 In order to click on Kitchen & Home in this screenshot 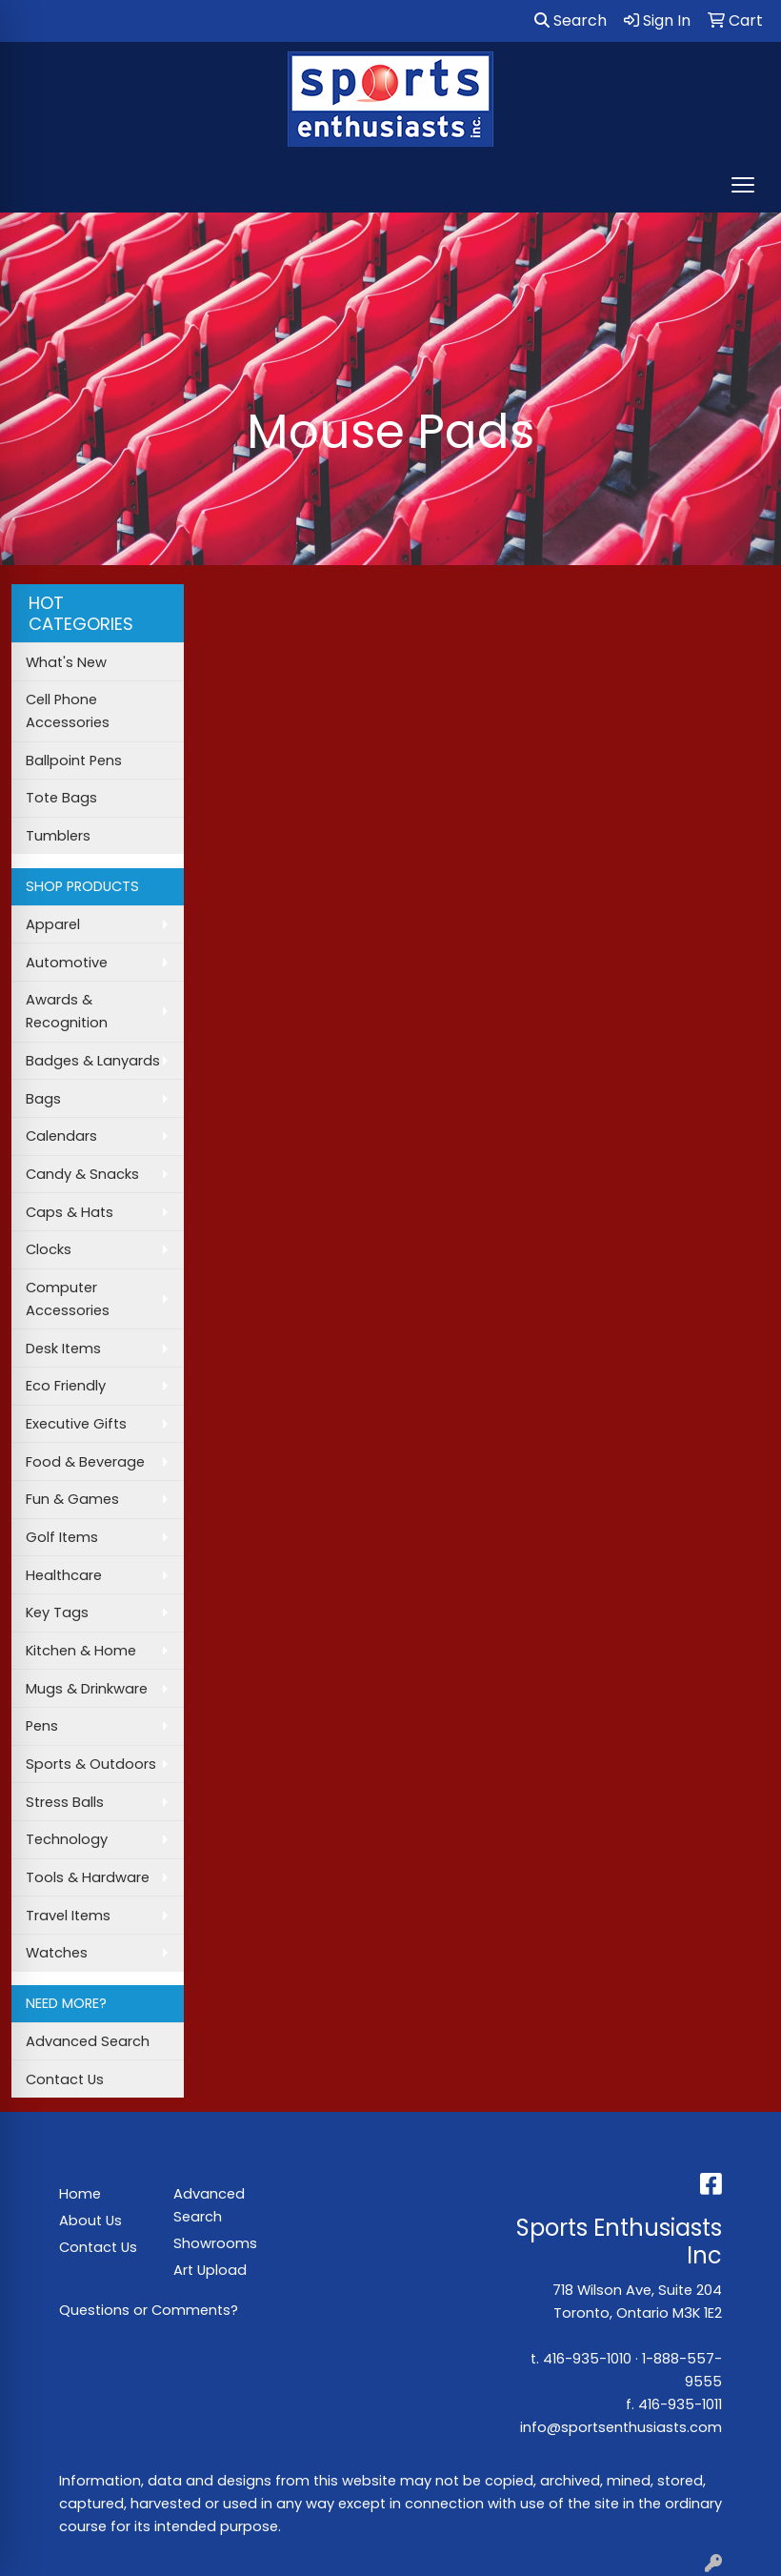, I will do `click(81, 1650)`.